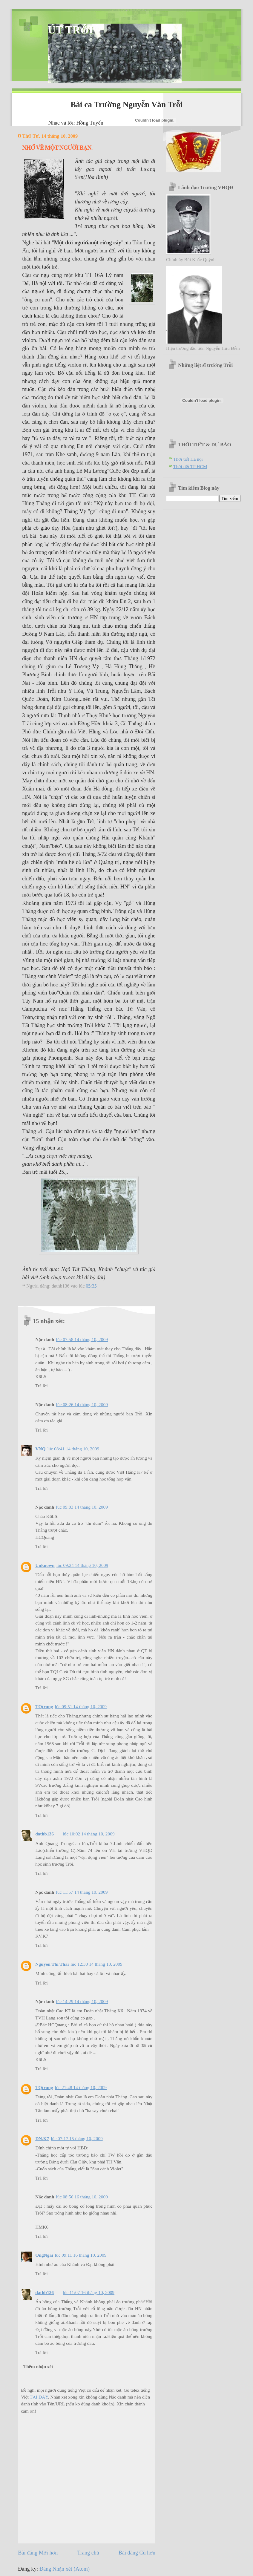 The width and height of the screenshot is (253, 2576). Describe the element at coordinates (89, 1833) in the screenshot. I see `lúc 10:02 14 tháng 10, 2009` at that location.